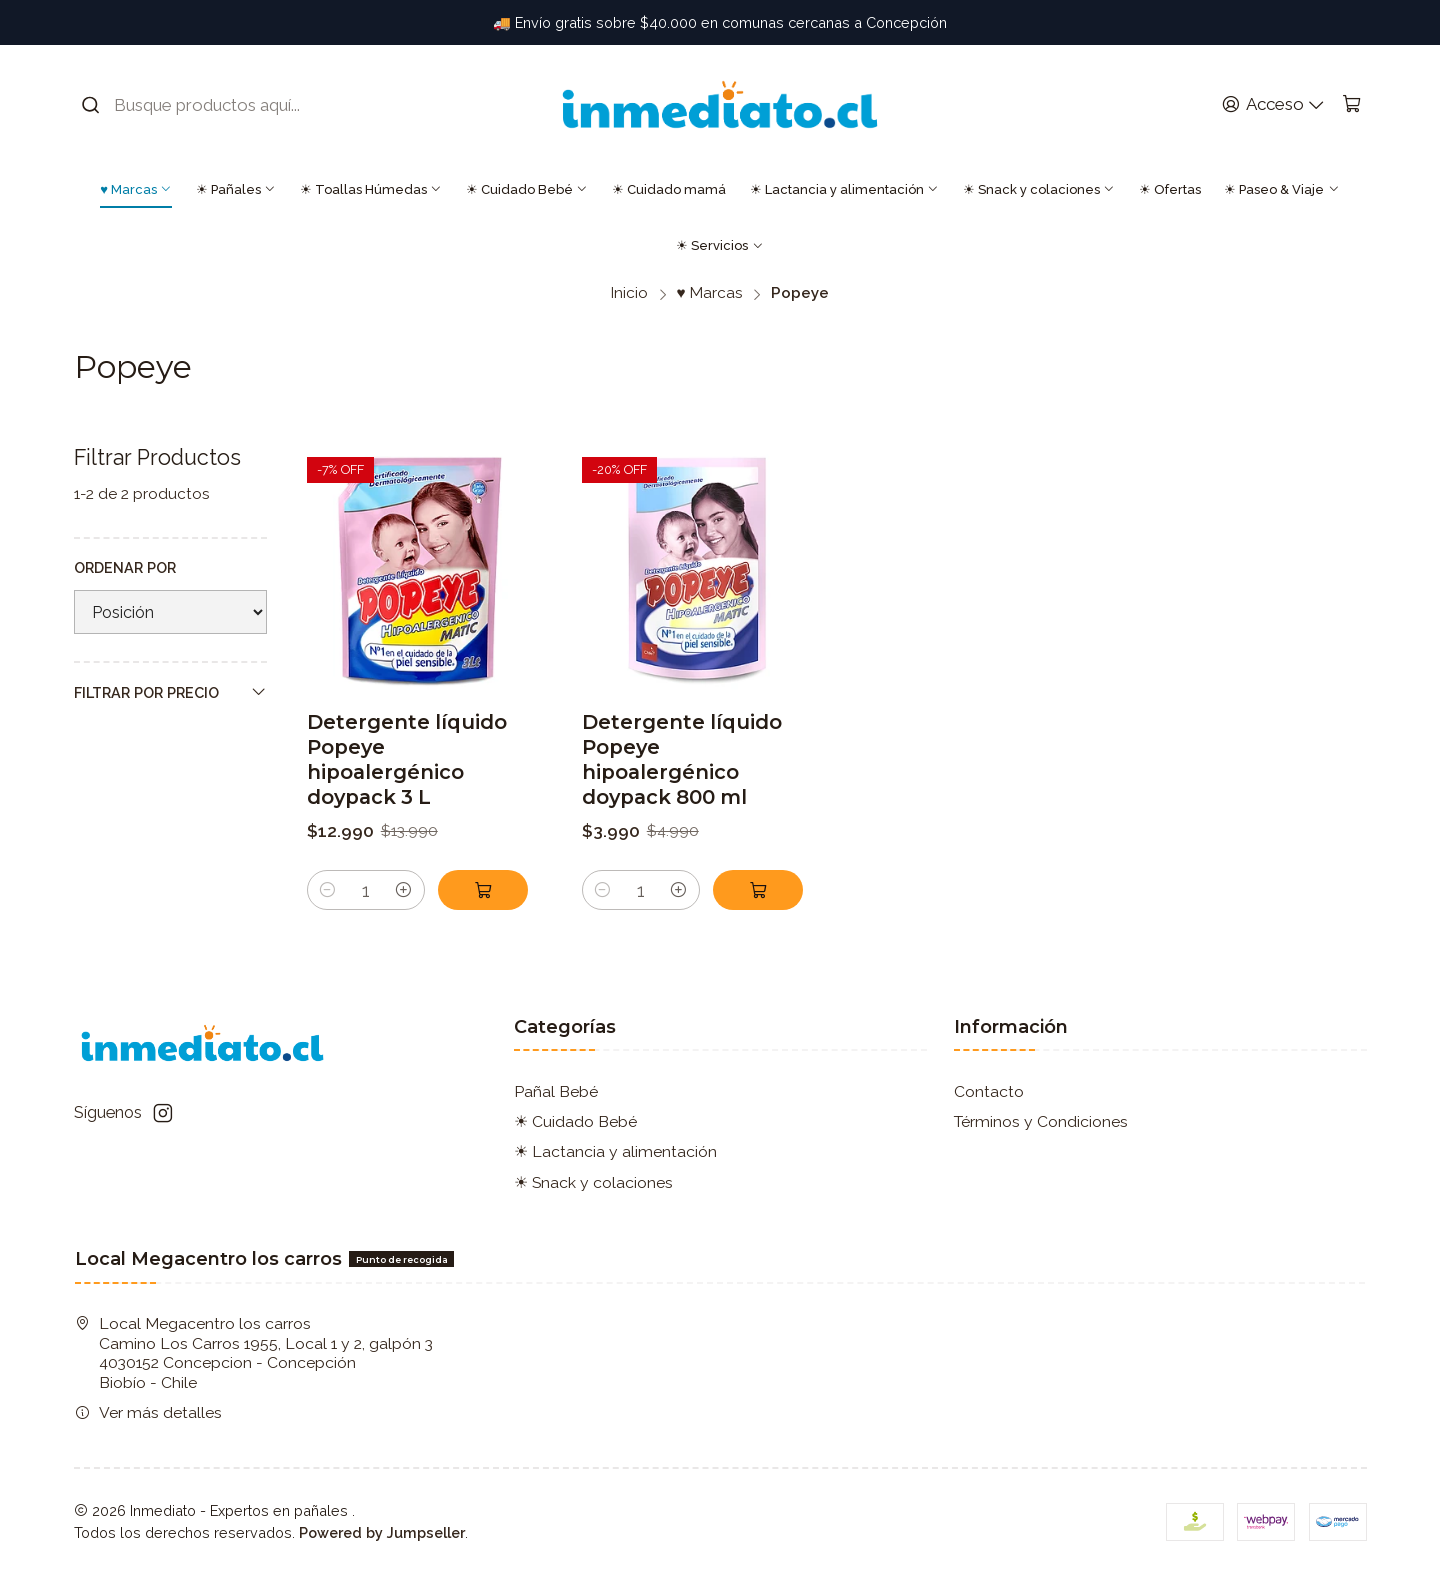 The height and width of the screenshot is (1575, 1440). What do you see at coordinates (327, 890) in the screenshot?
I see `[Reducir cantidad]` at bounding box center [327, 890].